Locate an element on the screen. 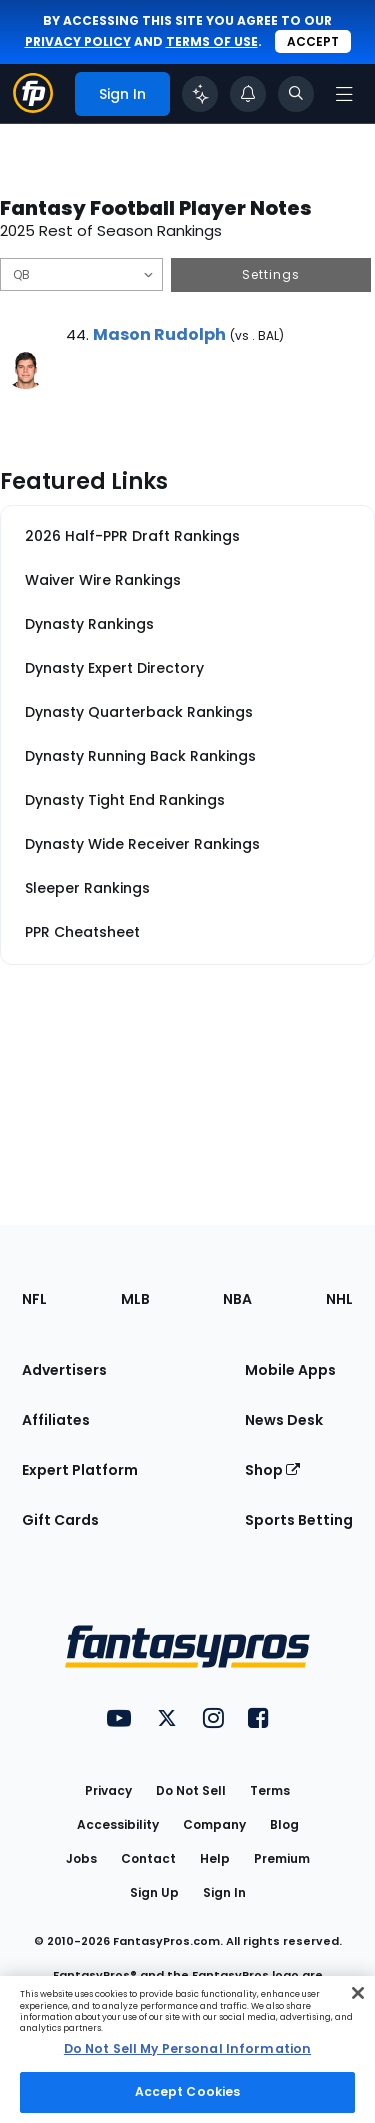 Image resolution: width=375 pixels, height=2123 pixels. NBA is located at coordinates (237, 1299).